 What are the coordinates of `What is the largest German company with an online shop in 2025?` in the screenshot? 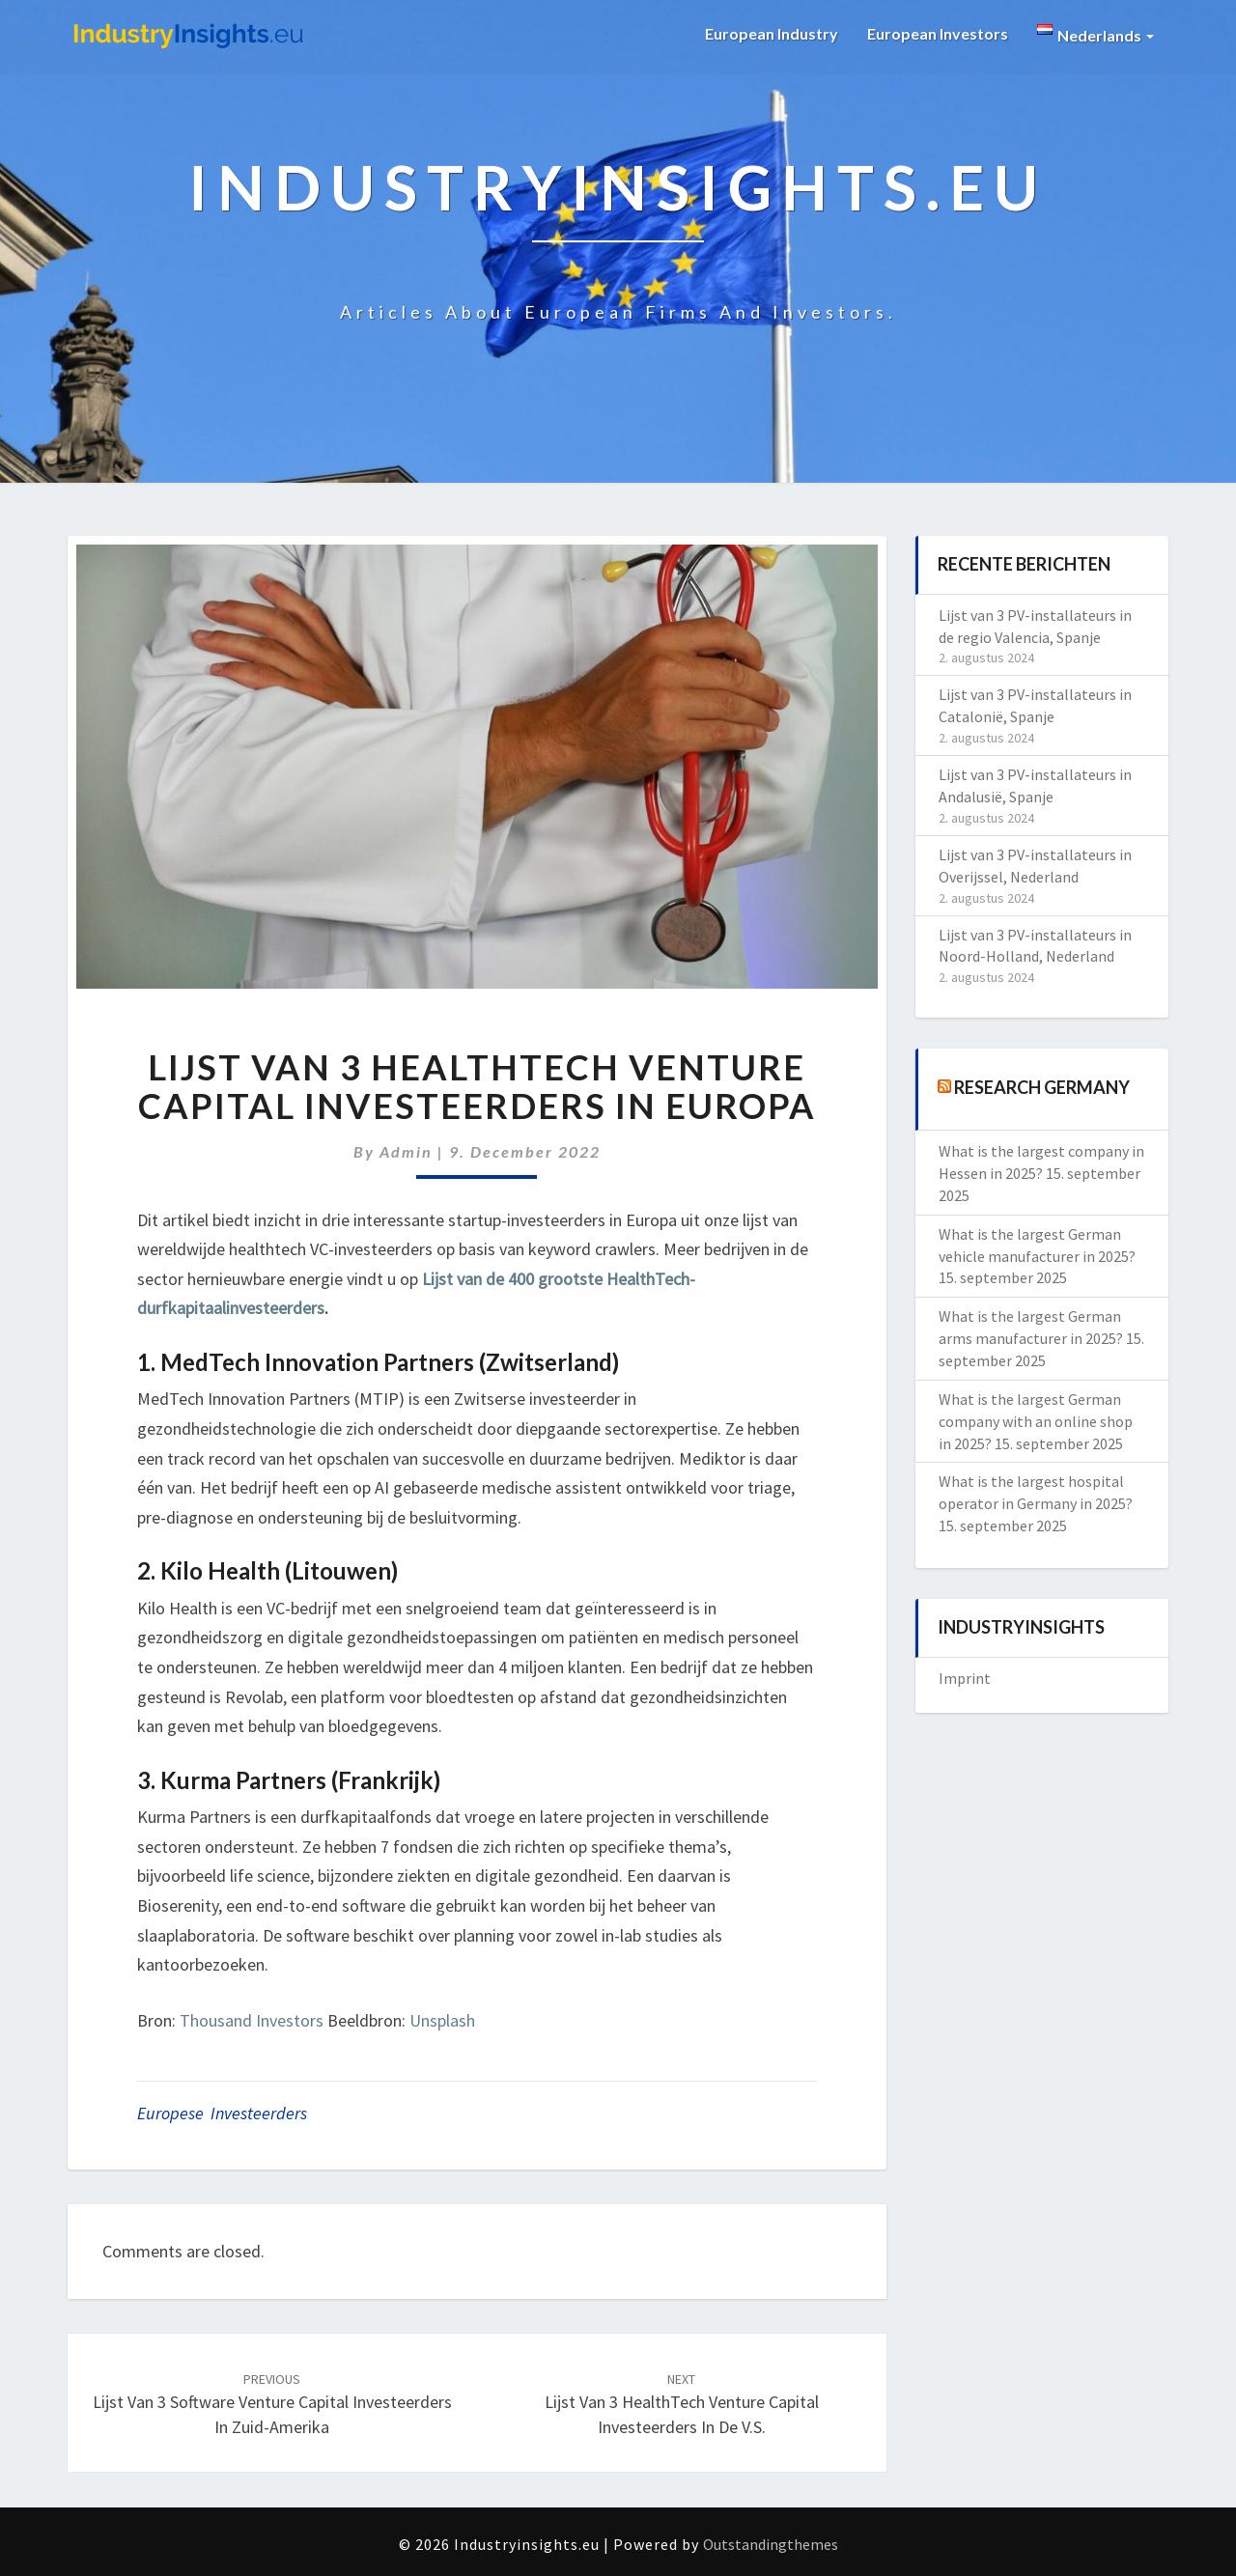 It's located at (1036, 1421).